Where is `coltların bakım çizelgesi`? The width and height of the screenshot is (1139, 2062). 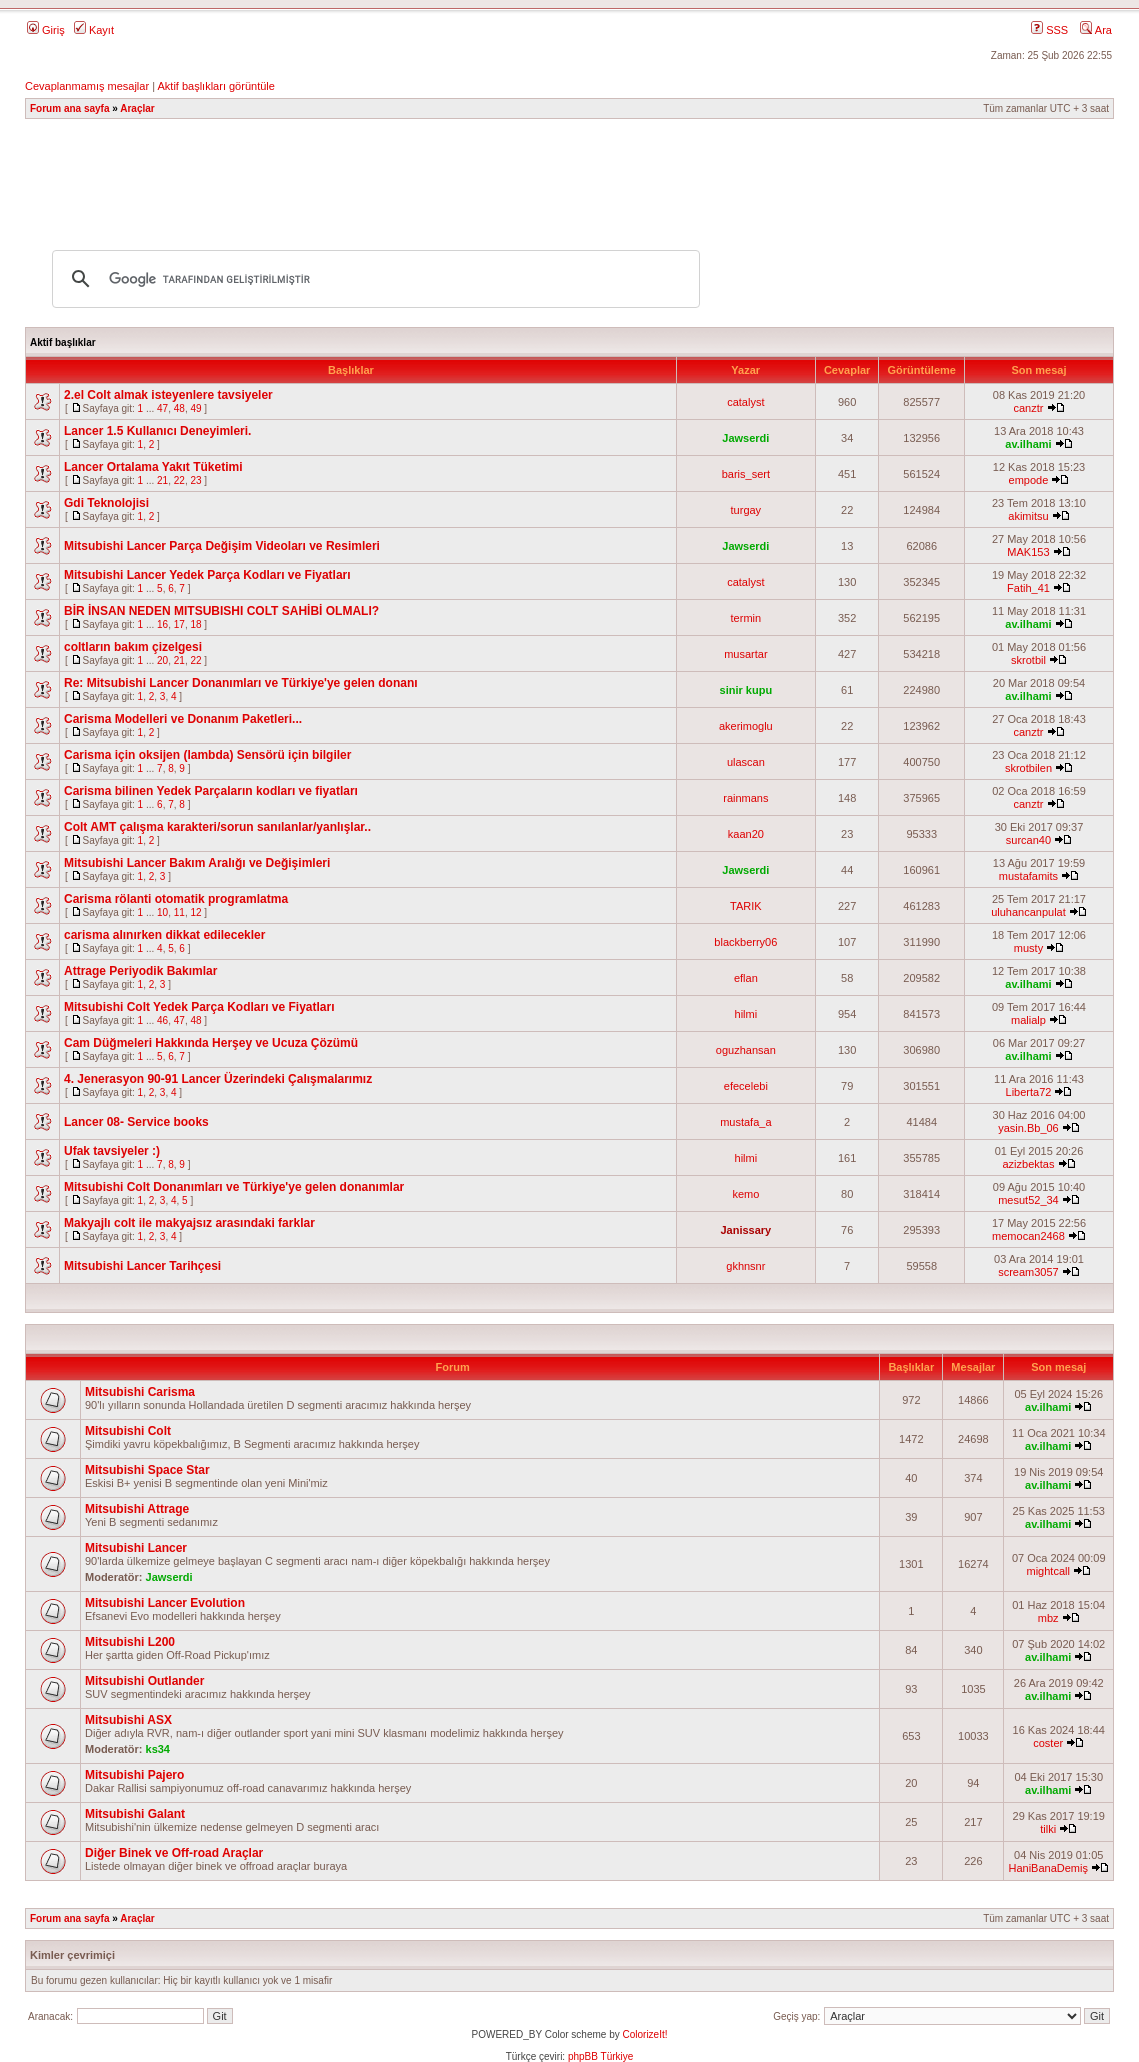 coltların bakım çizelgesi is located at coordinates (133, 647).